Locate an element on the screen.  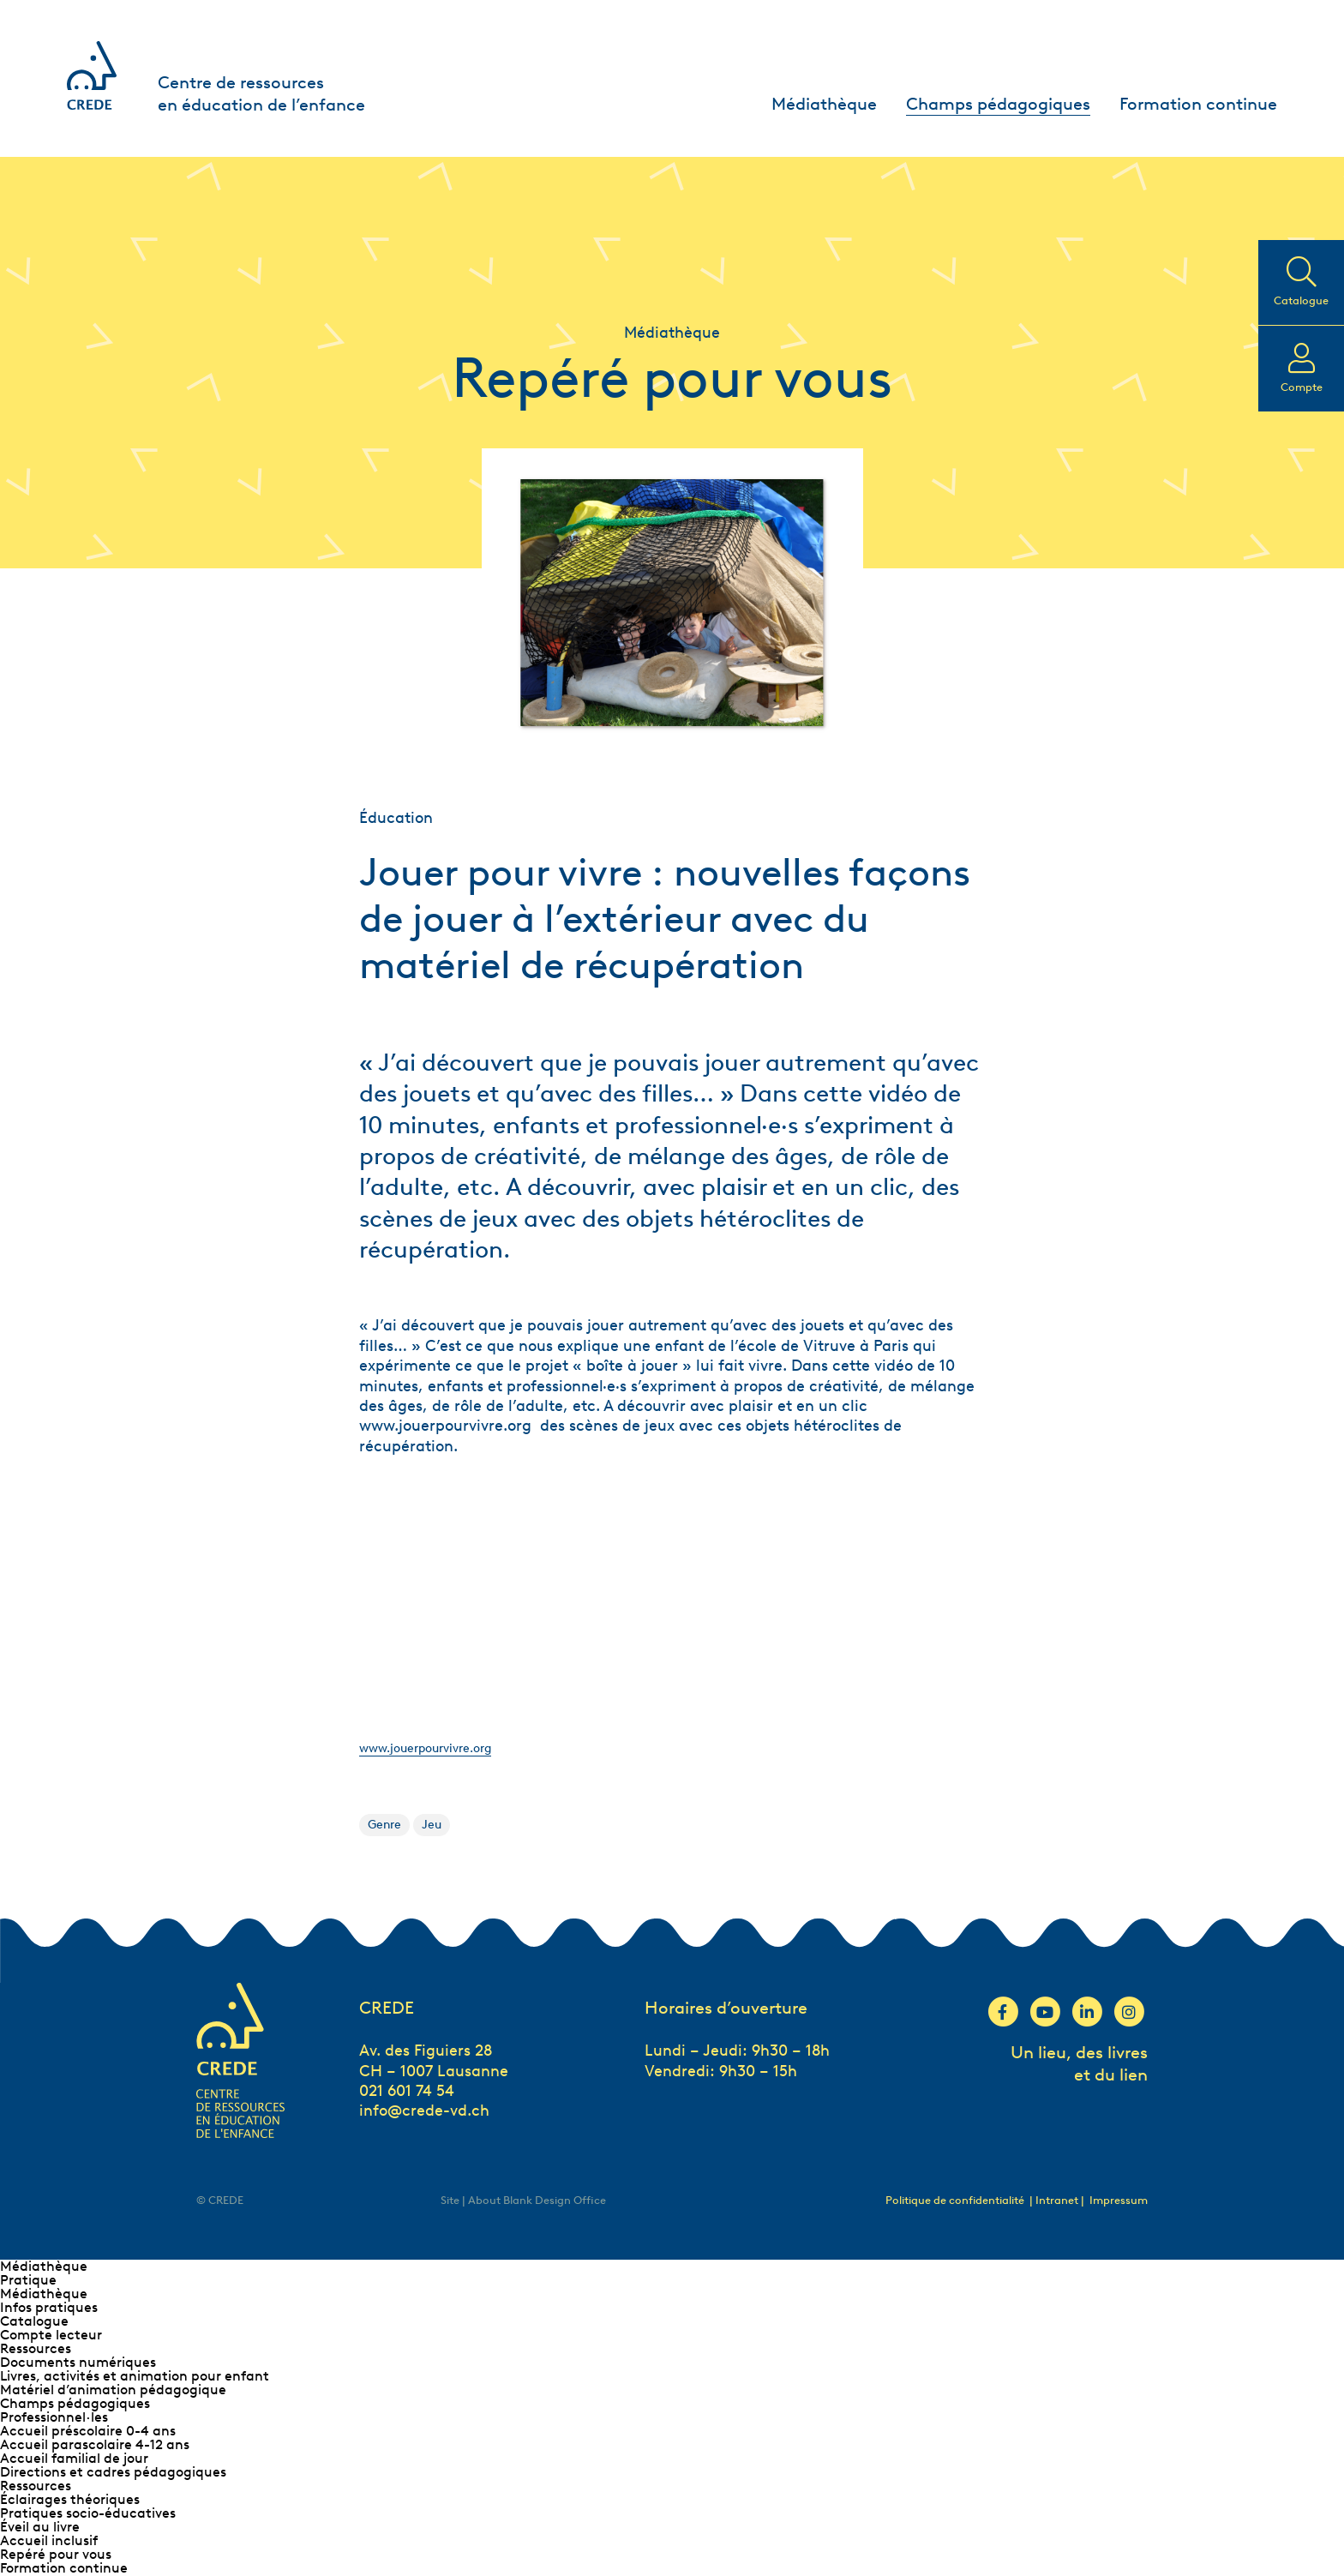
Éclairages théoriques is located at coordinates (70, 2499).